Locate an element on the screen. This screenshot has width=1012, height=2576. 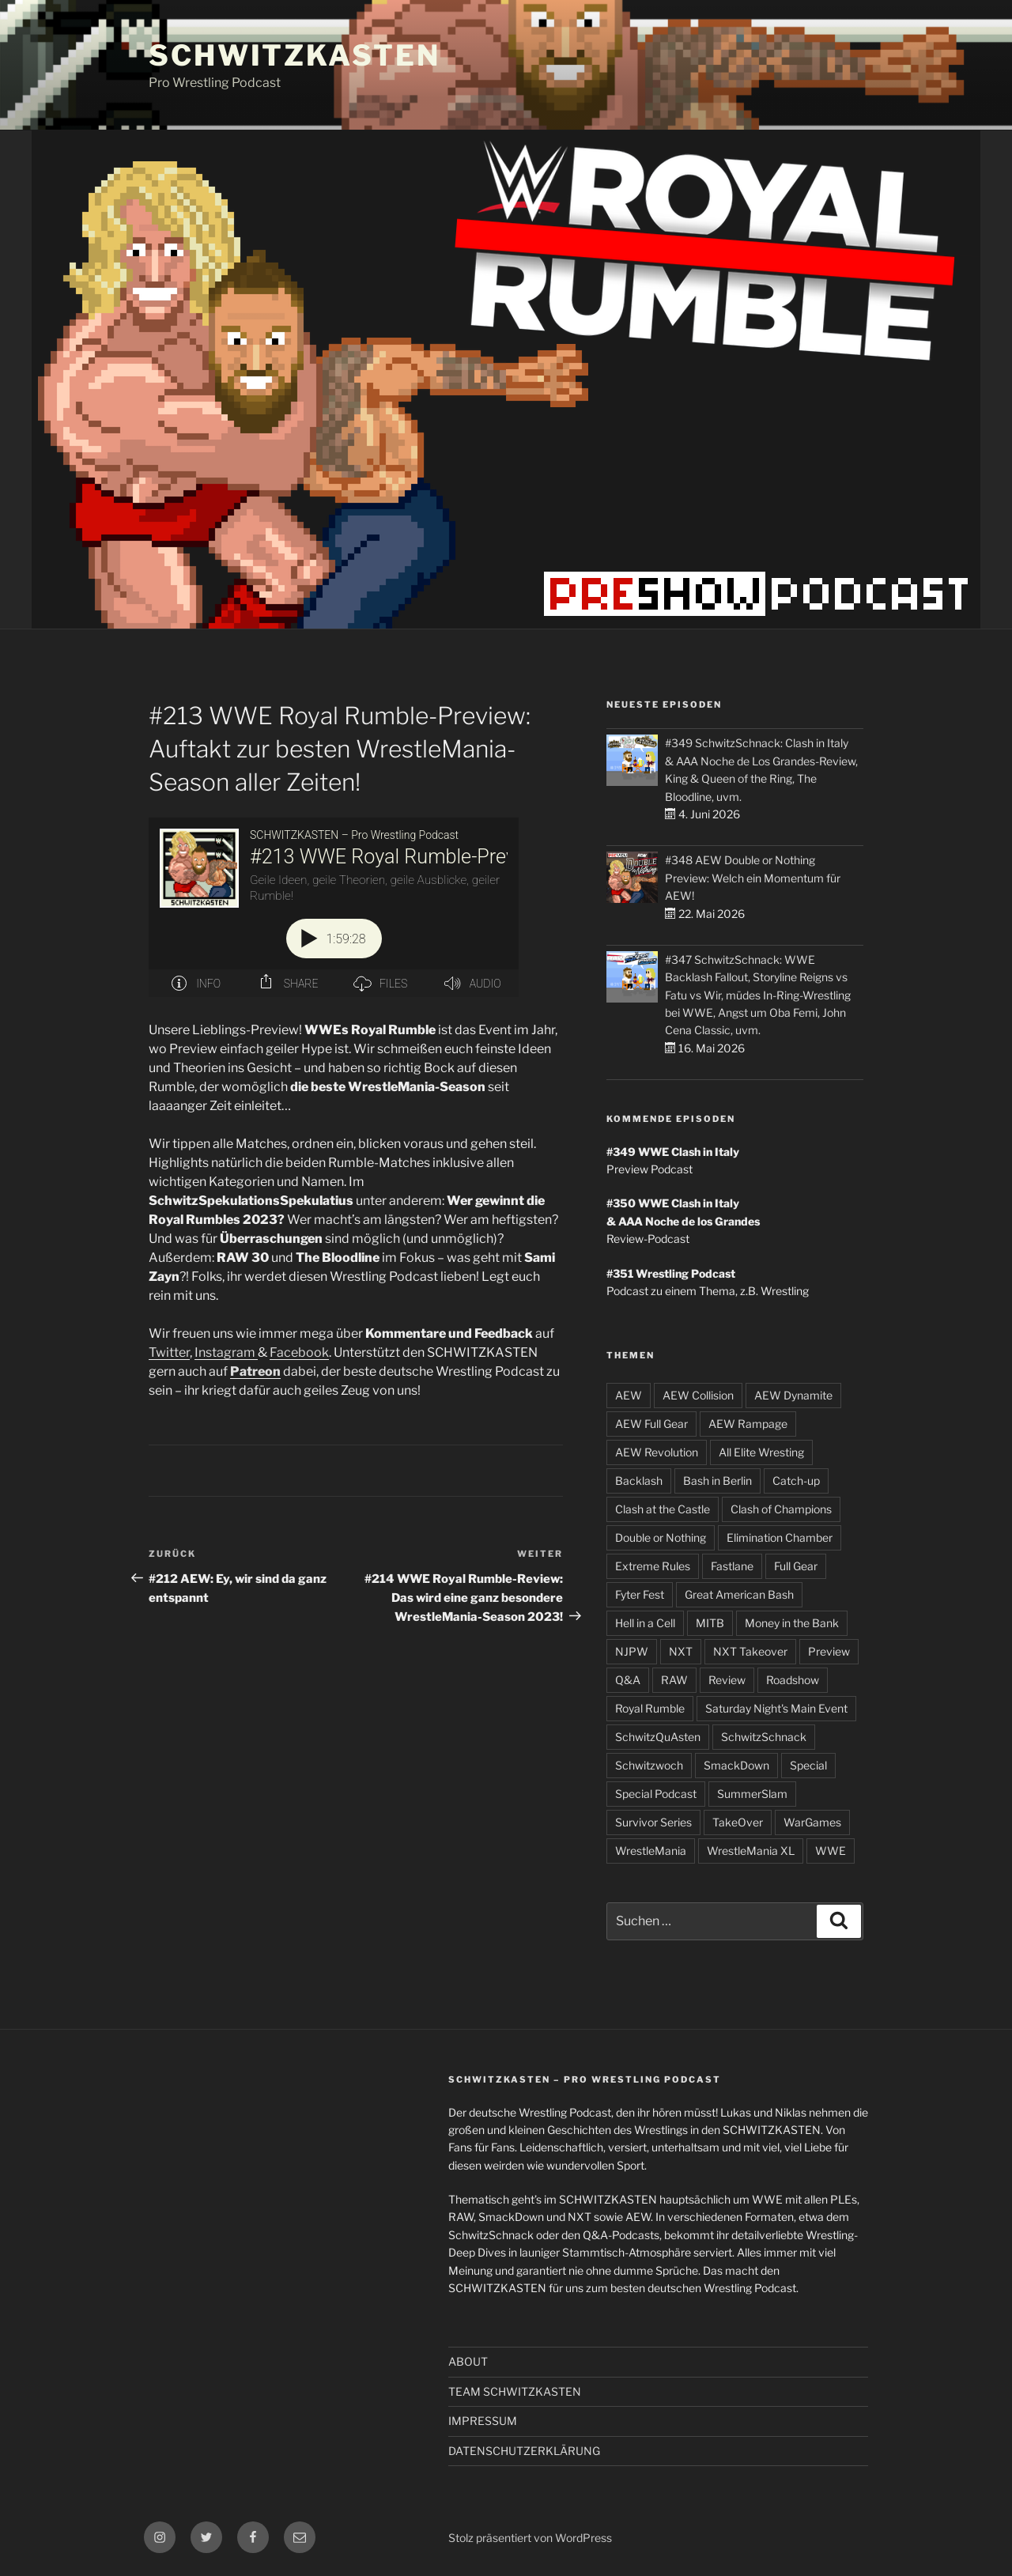
Q&A is located at coordinates (627, 1679).